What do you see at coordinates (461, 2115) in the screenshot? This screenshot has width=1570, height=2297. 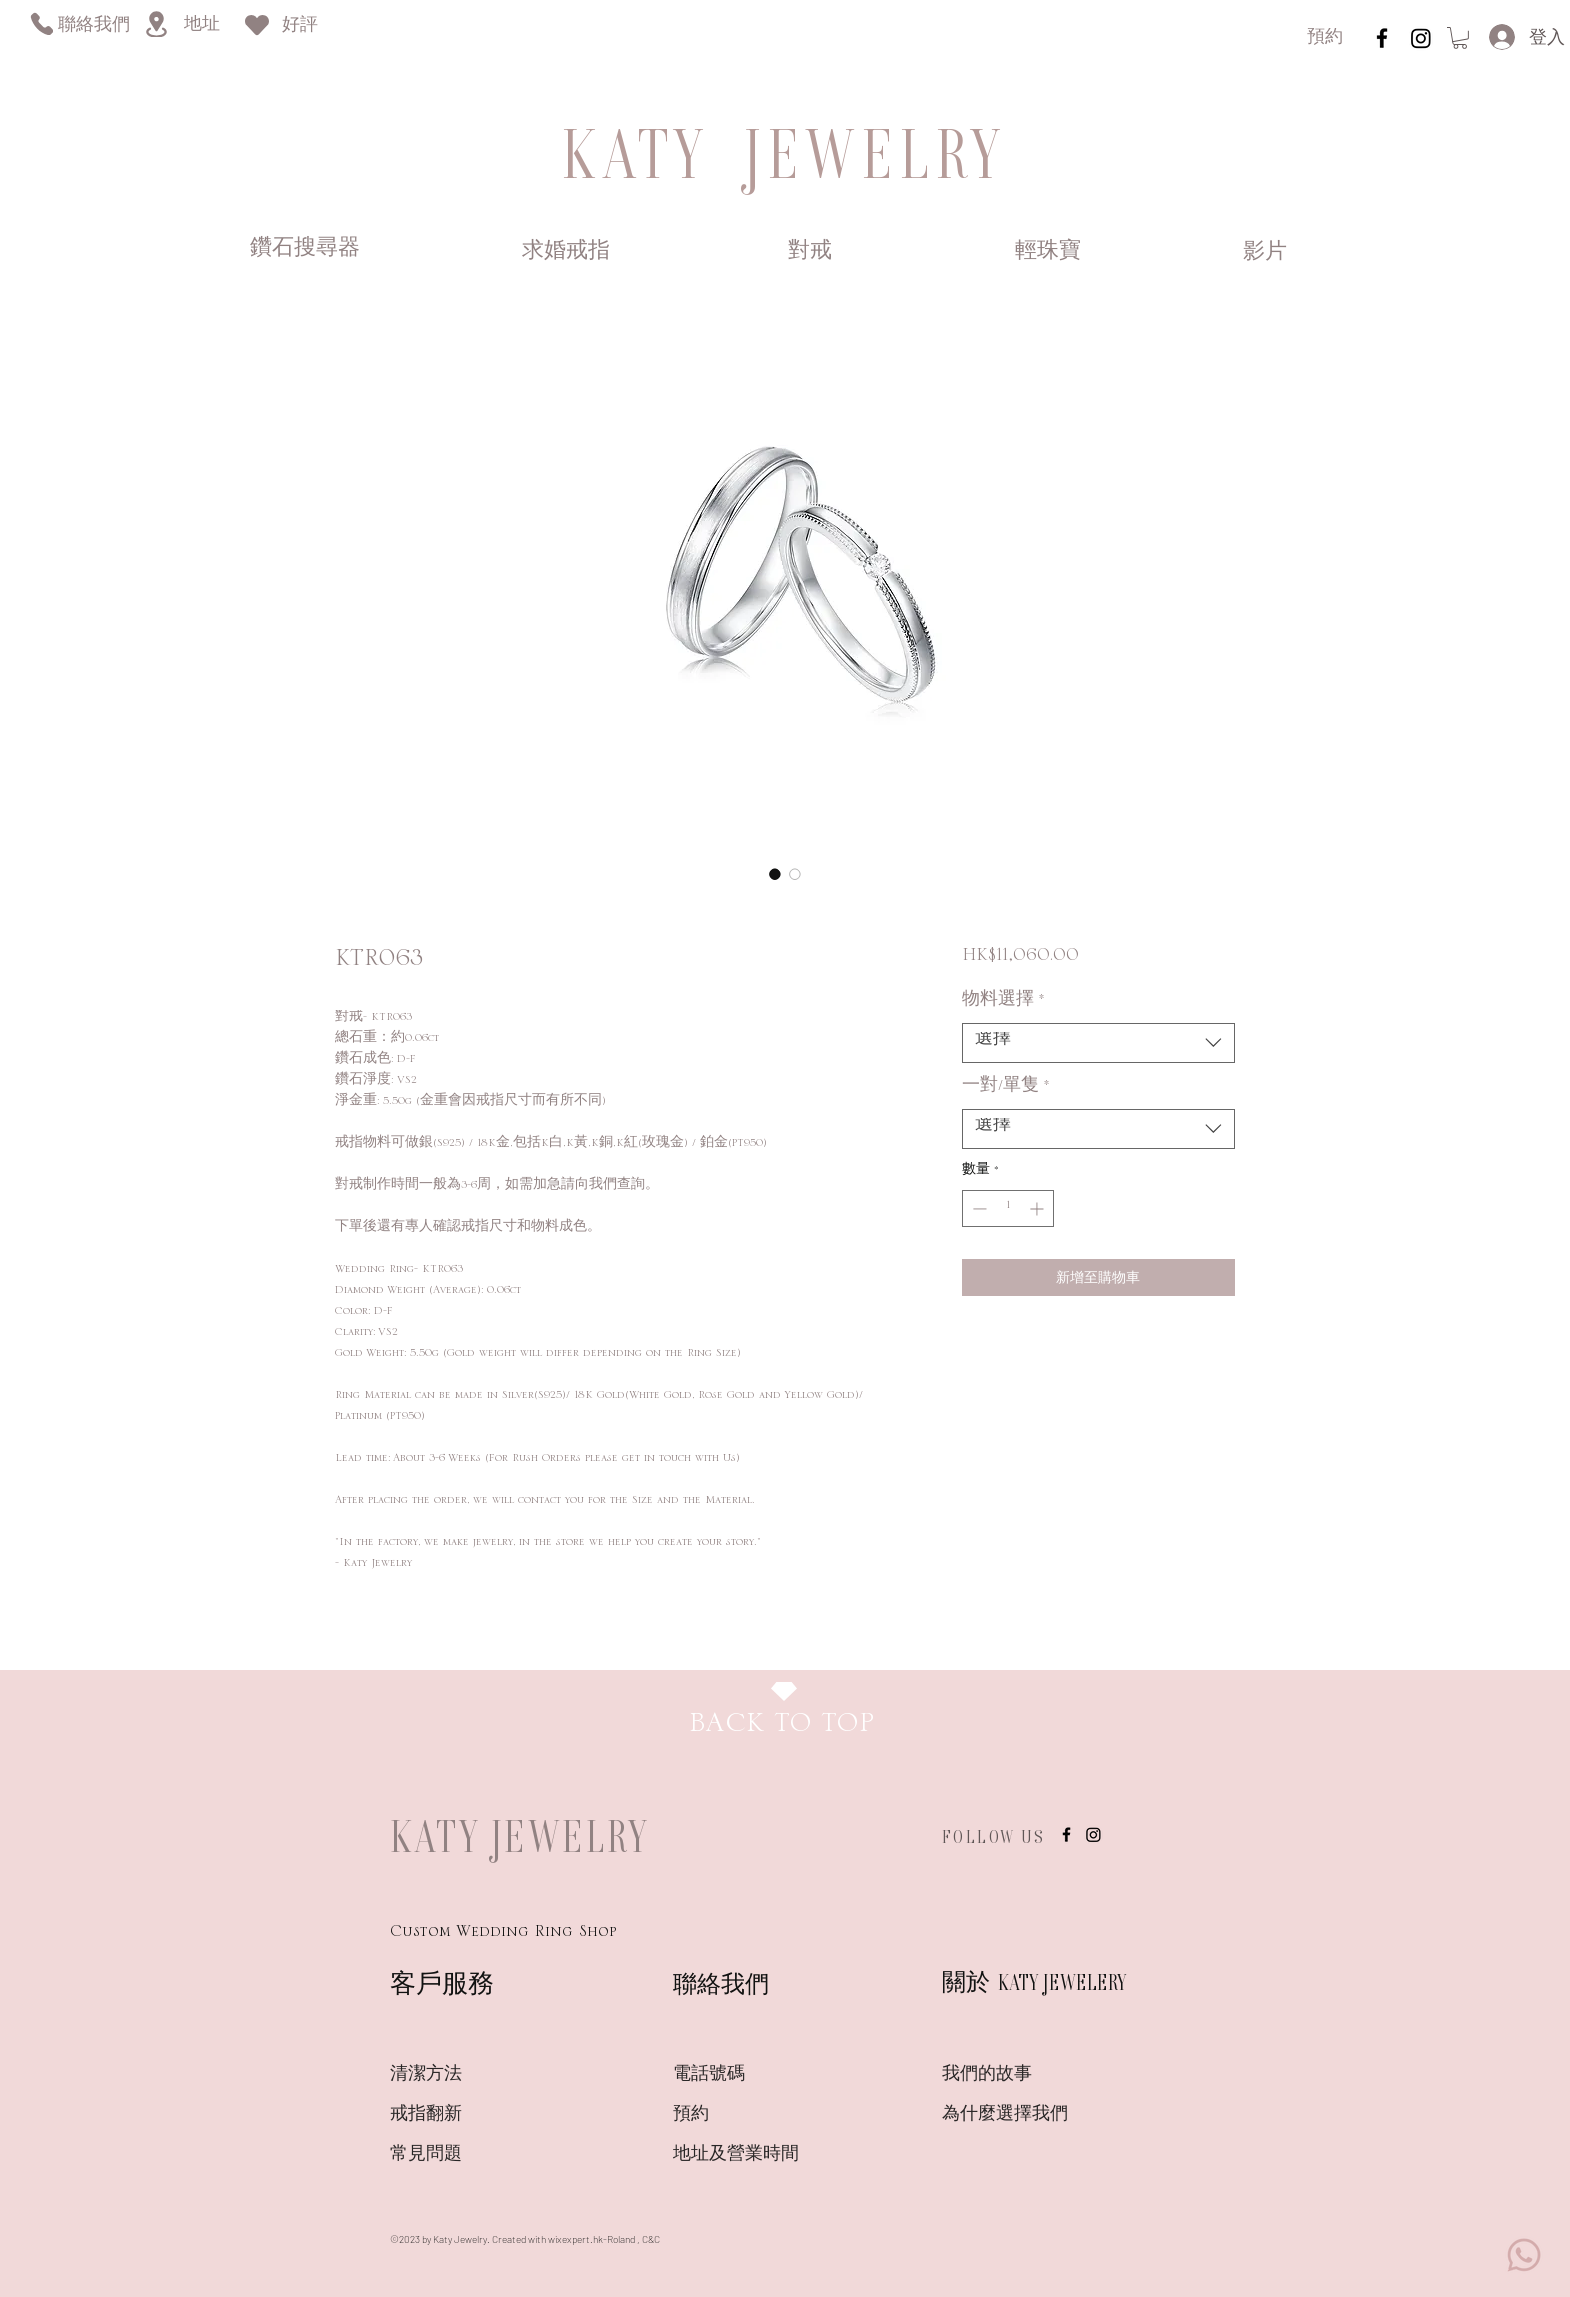 I see `[戒指翻新]` at bounding box center [461, 2115].